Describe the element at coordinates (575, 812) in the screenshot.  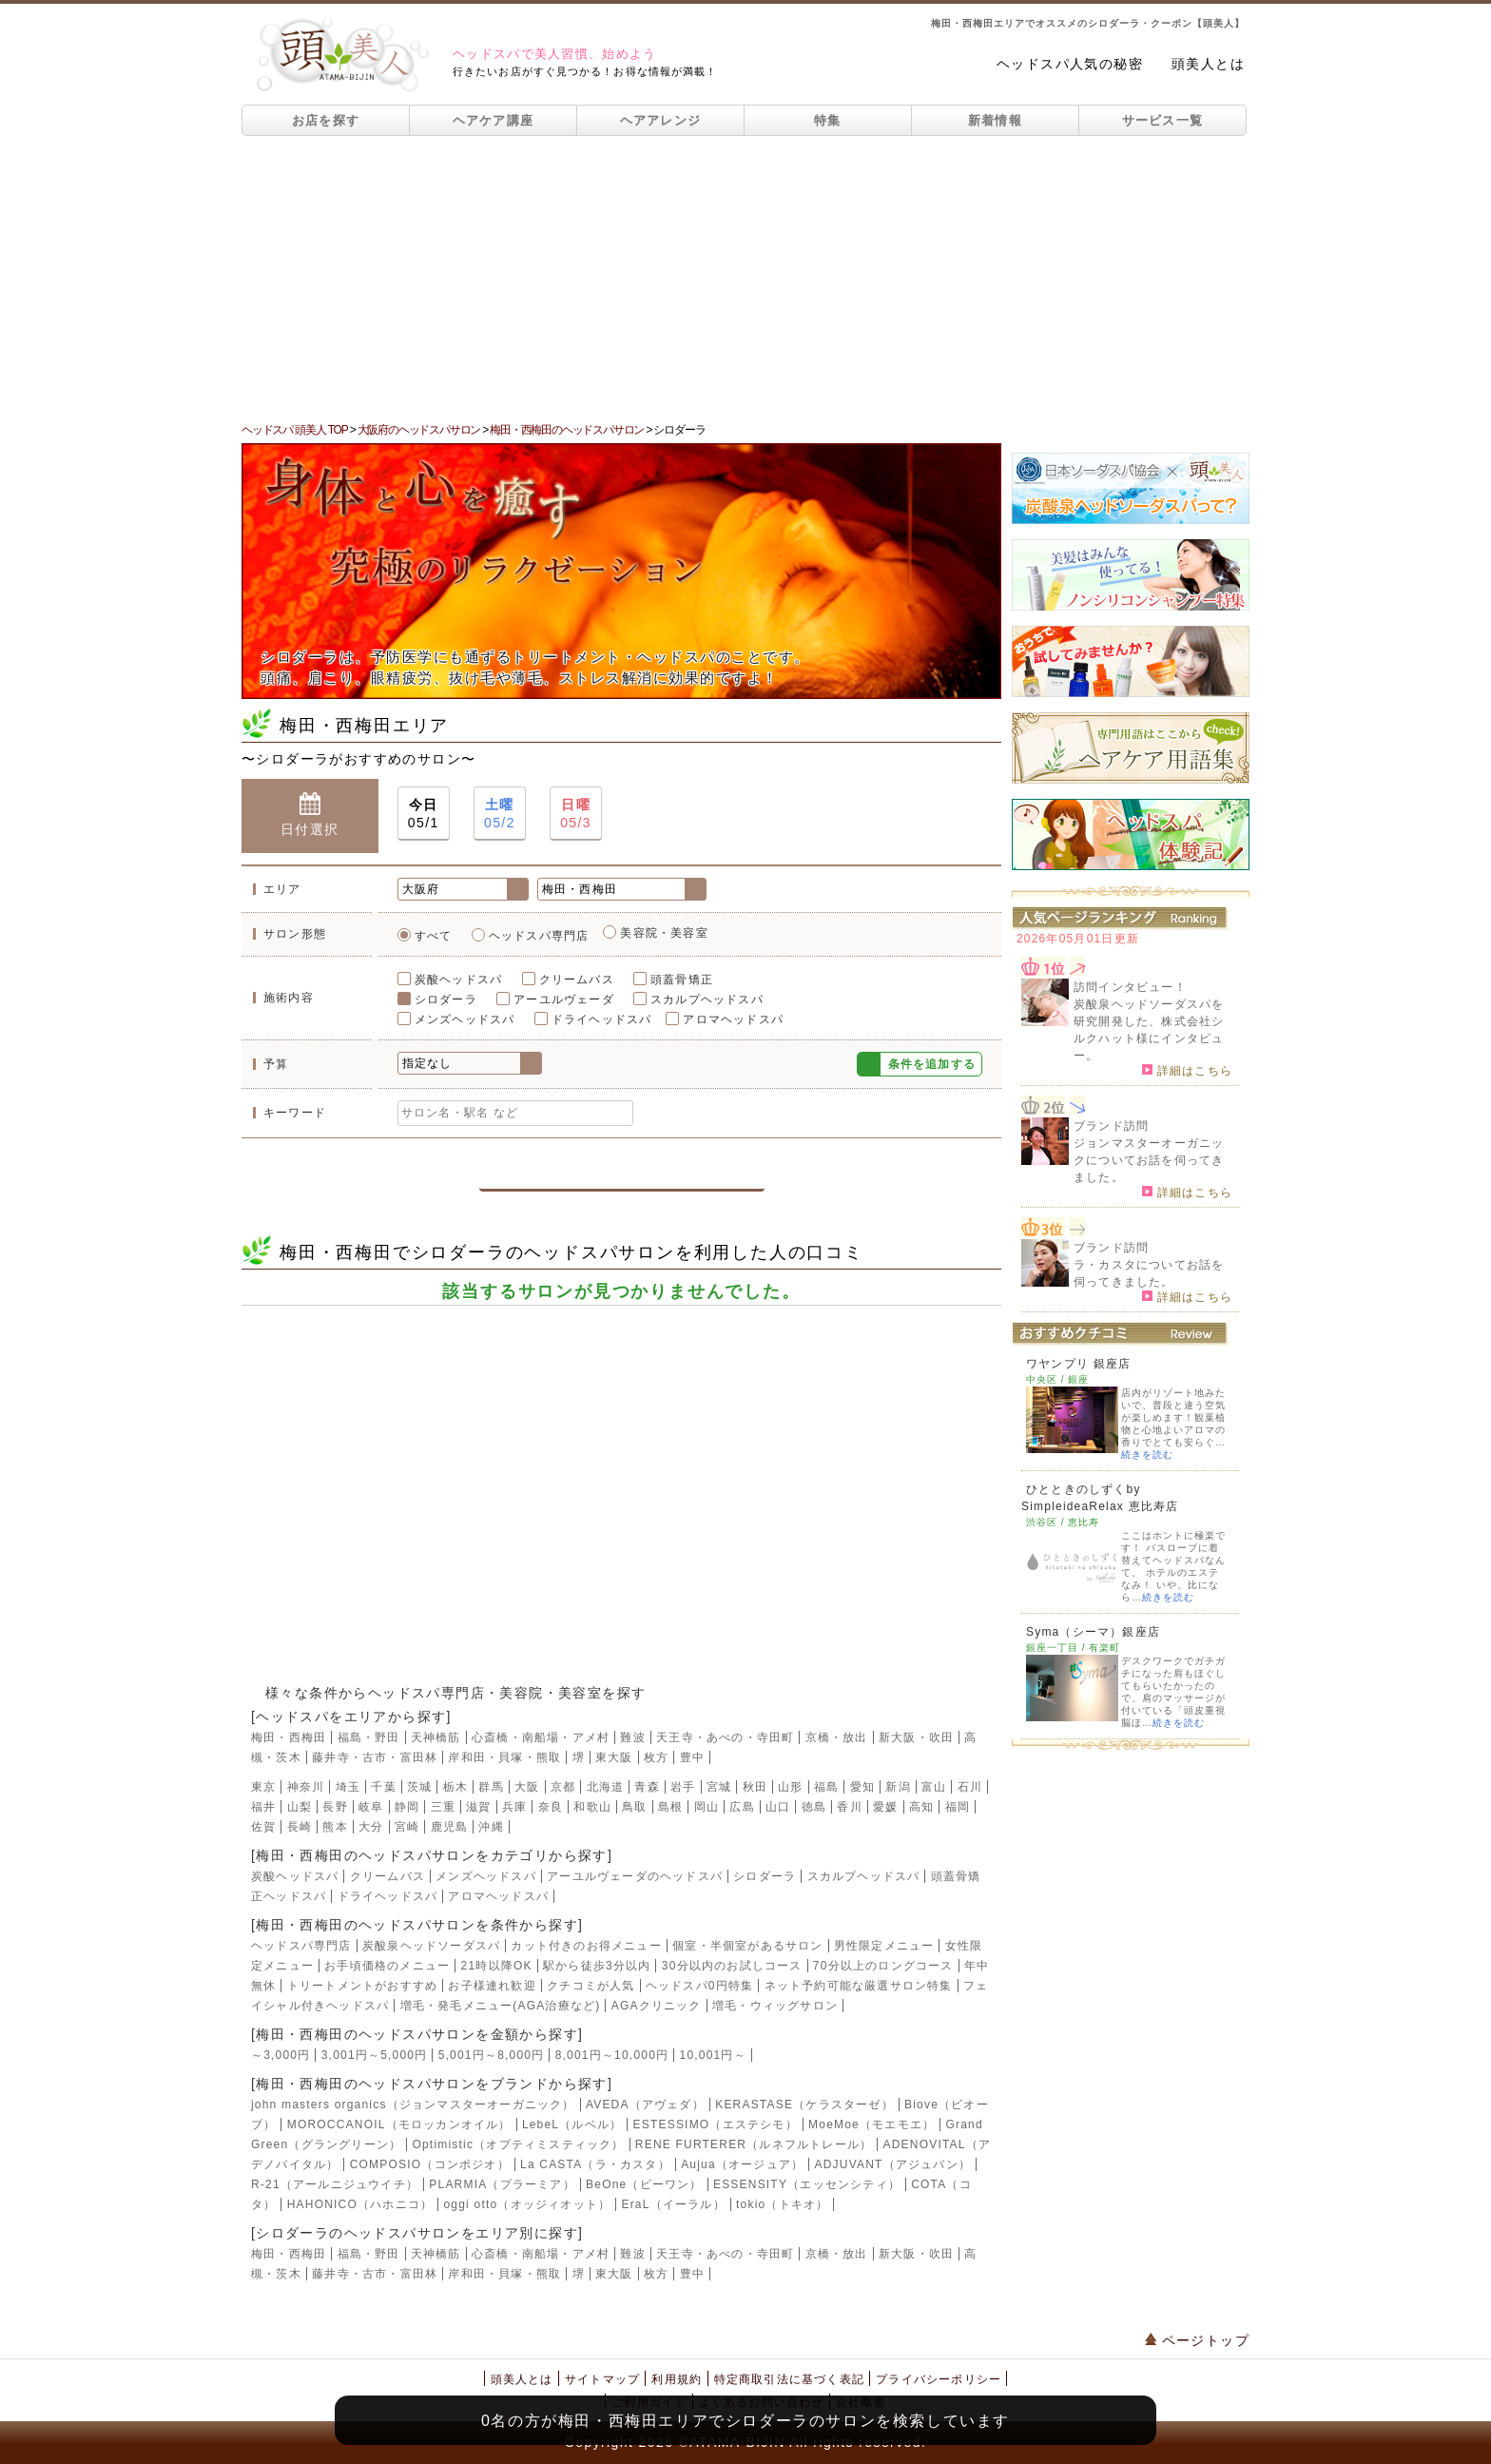
I see `05/3` at that location.